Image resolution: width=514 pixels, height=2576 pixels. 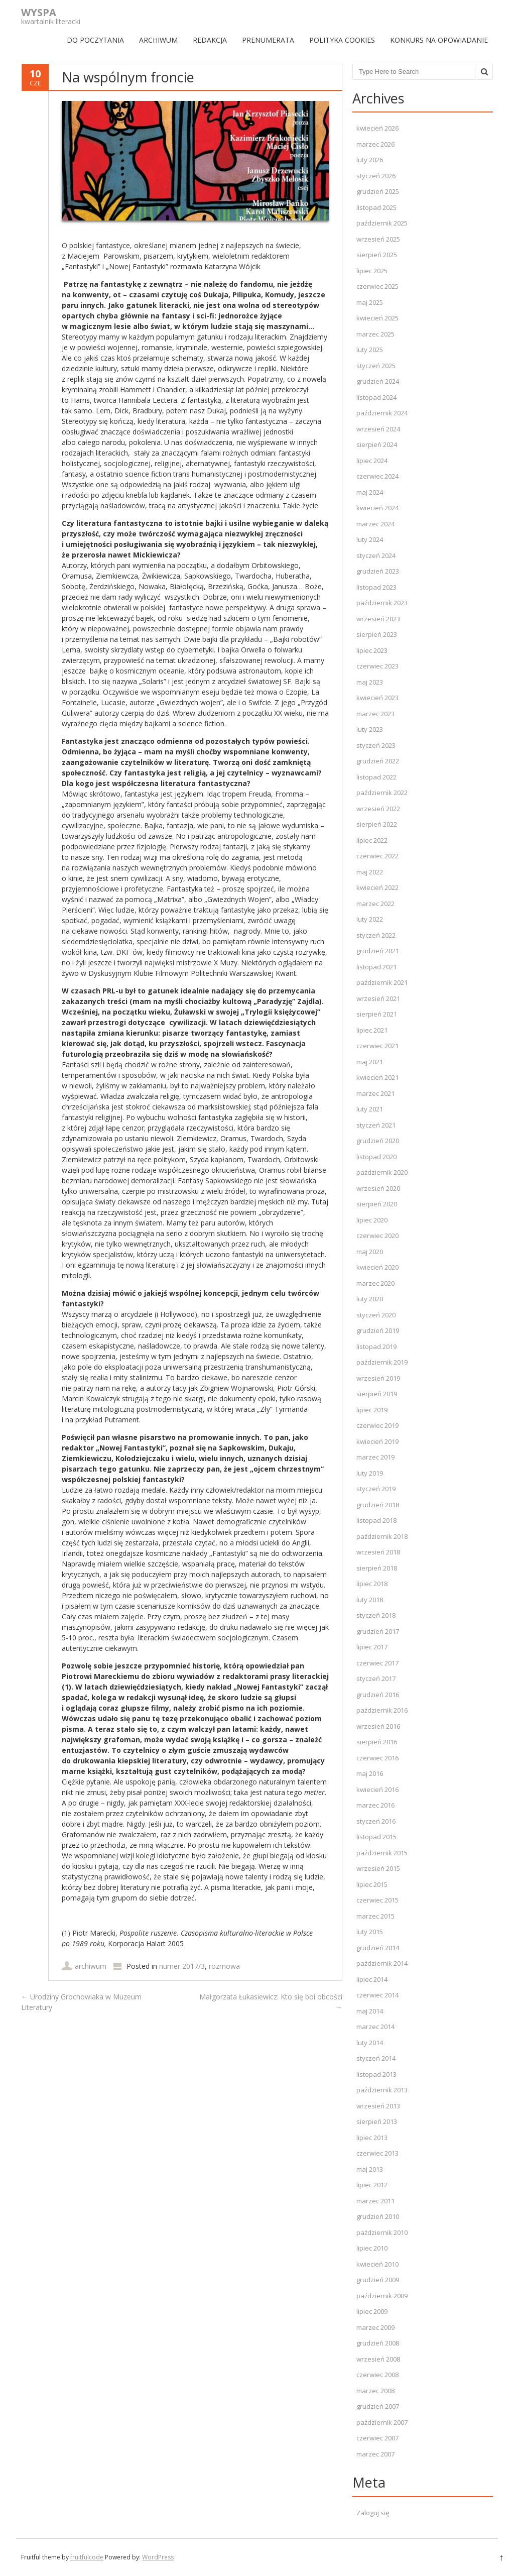 I want to click on luty 2020, so click(x=369, y=1298).